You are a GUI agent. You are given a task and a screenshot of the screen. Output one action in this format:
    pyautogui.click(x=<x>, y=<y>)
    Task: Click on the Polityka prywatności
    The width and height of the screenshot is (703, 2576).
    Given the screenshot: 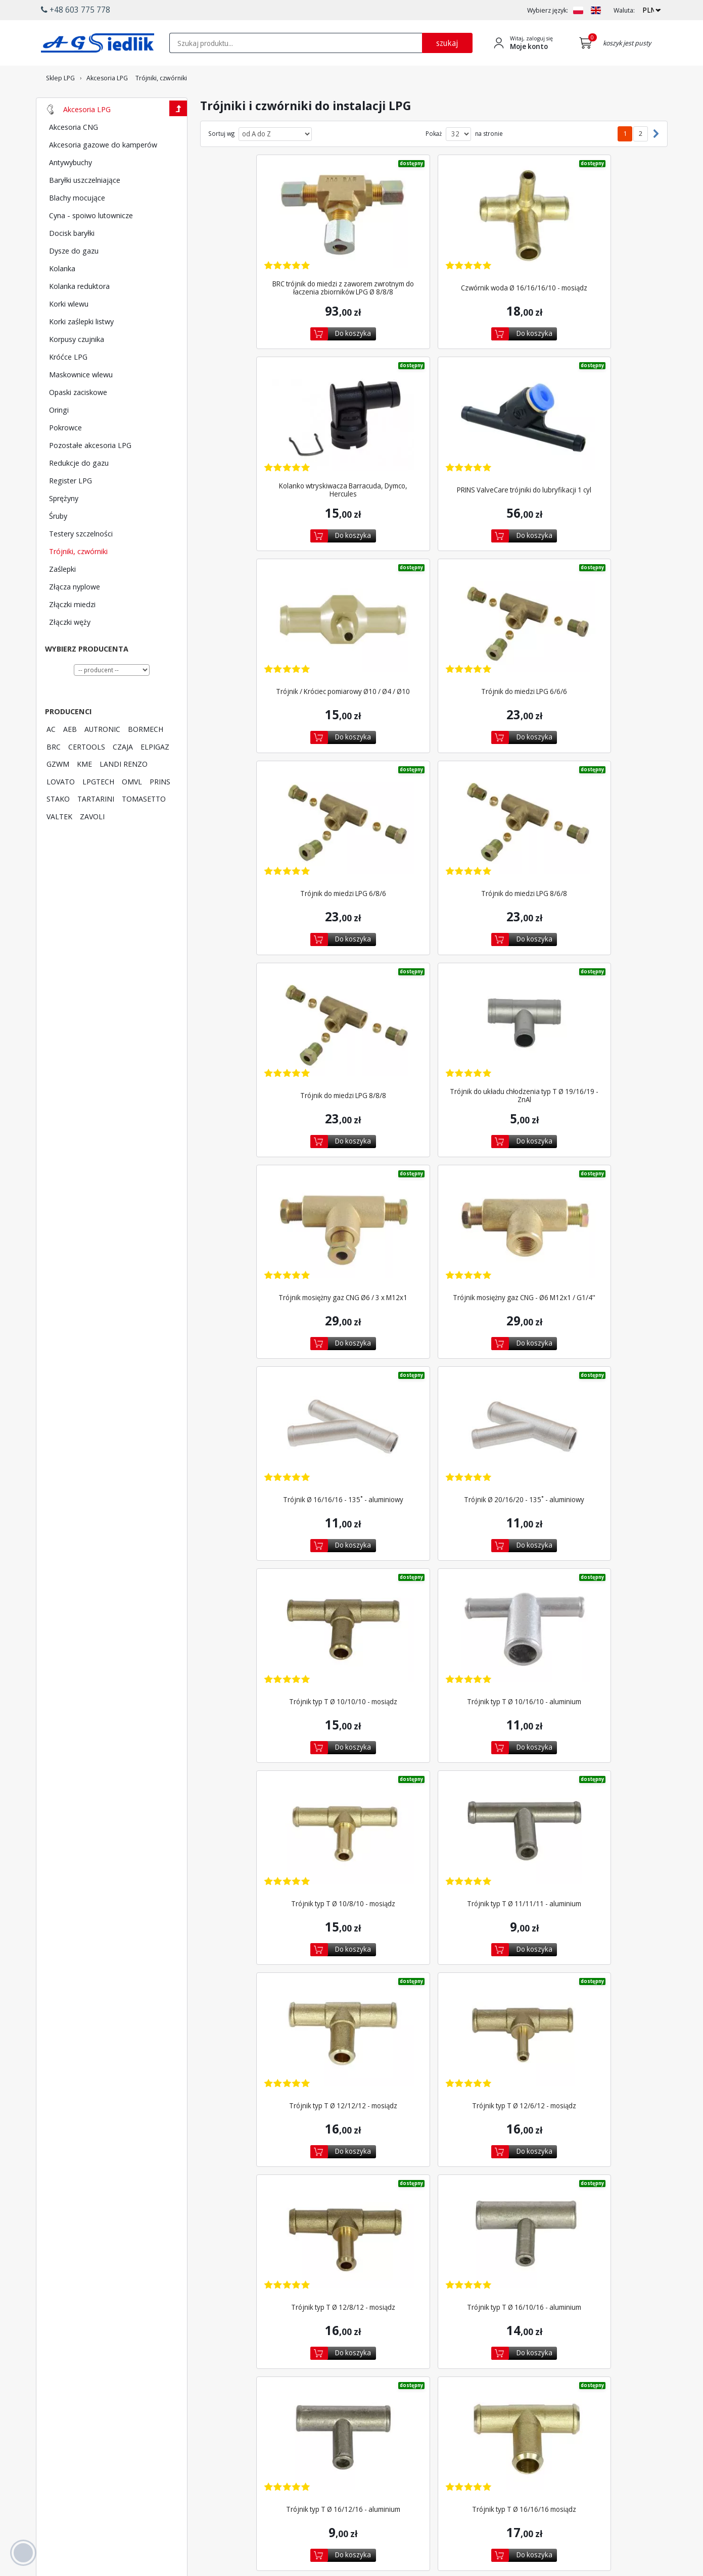 What is the action you would take?
    pyautogui.click(x=543, y=2441)
    